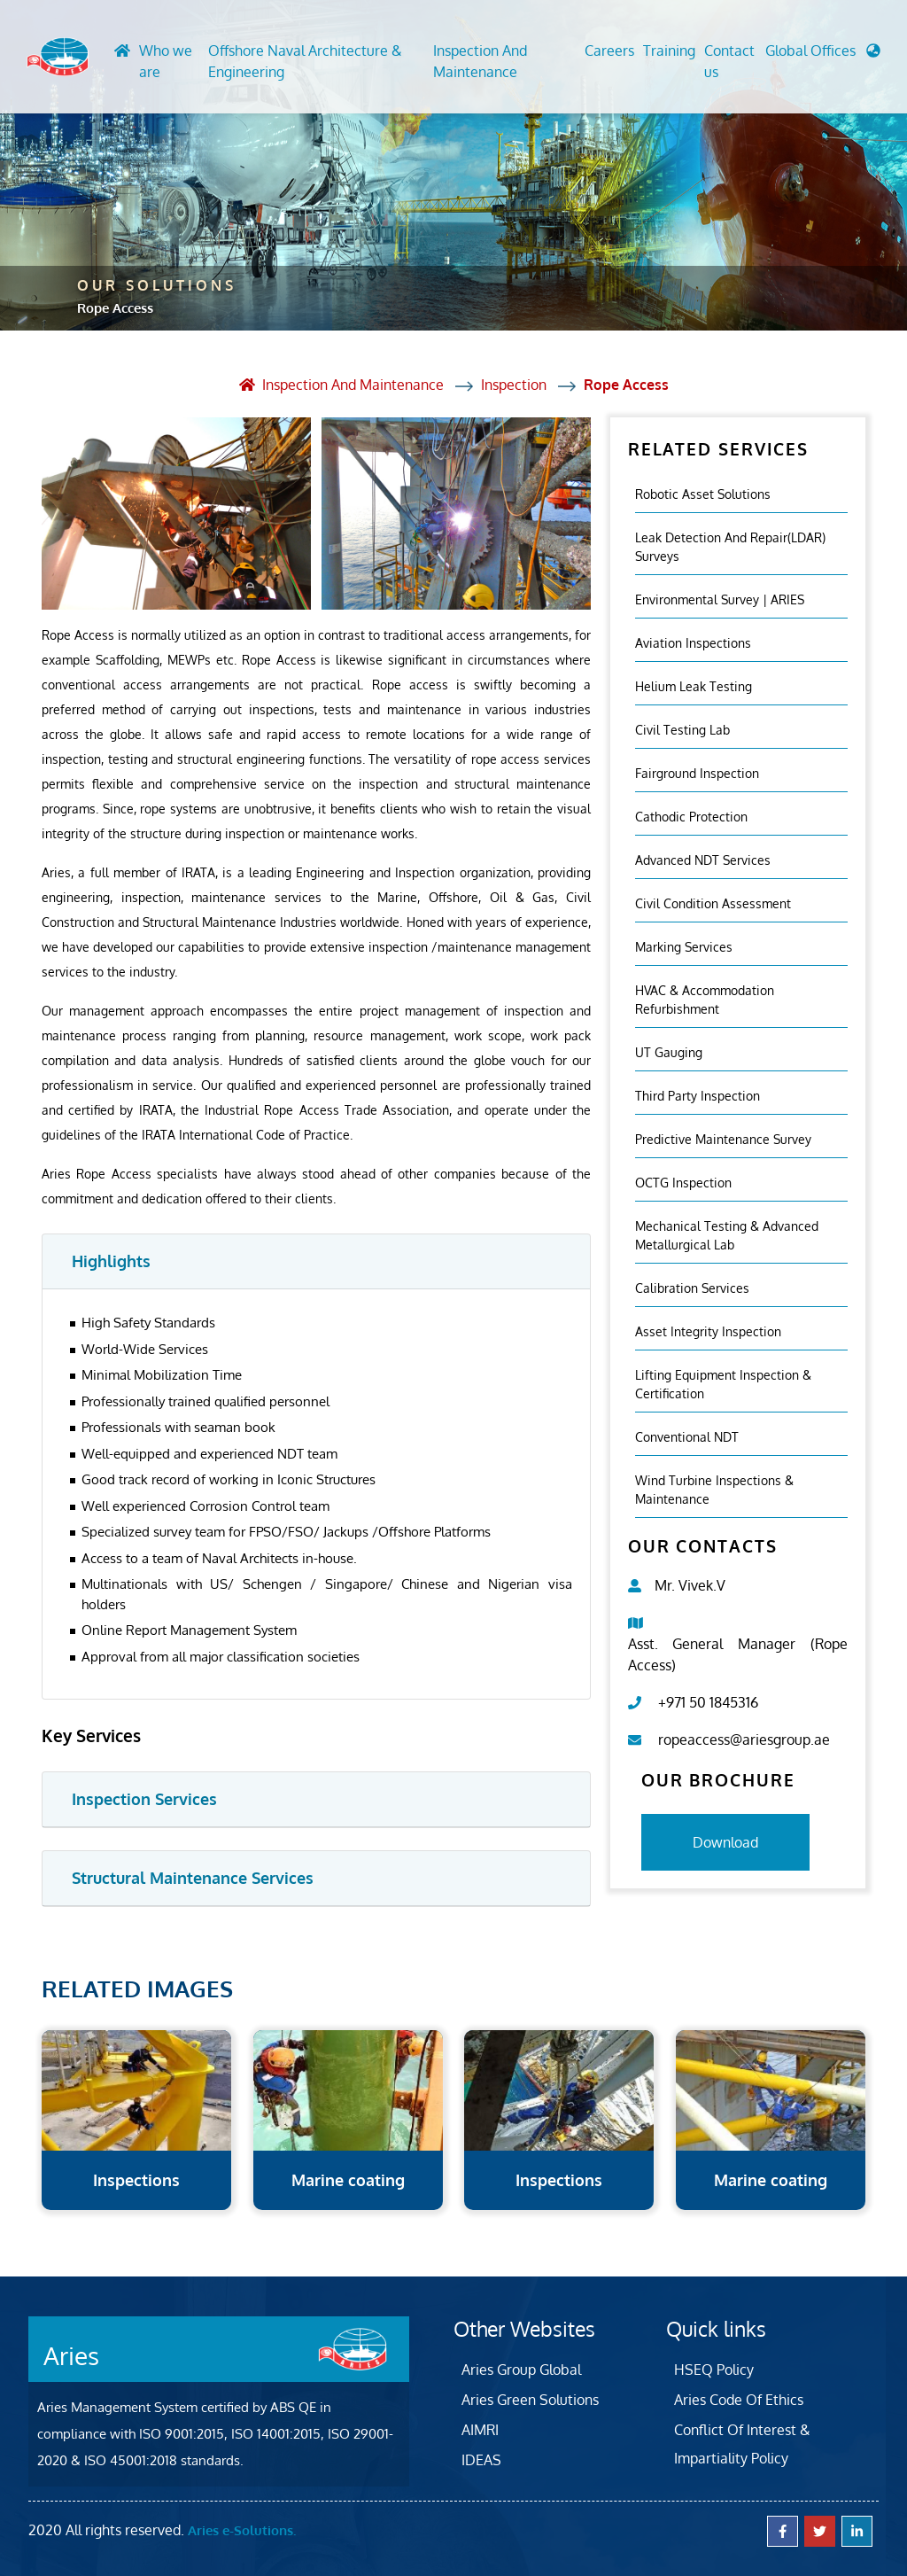  Describe the element at coordinates (697, 773) in the screenshot. I see `Fairground inspection` at that location.